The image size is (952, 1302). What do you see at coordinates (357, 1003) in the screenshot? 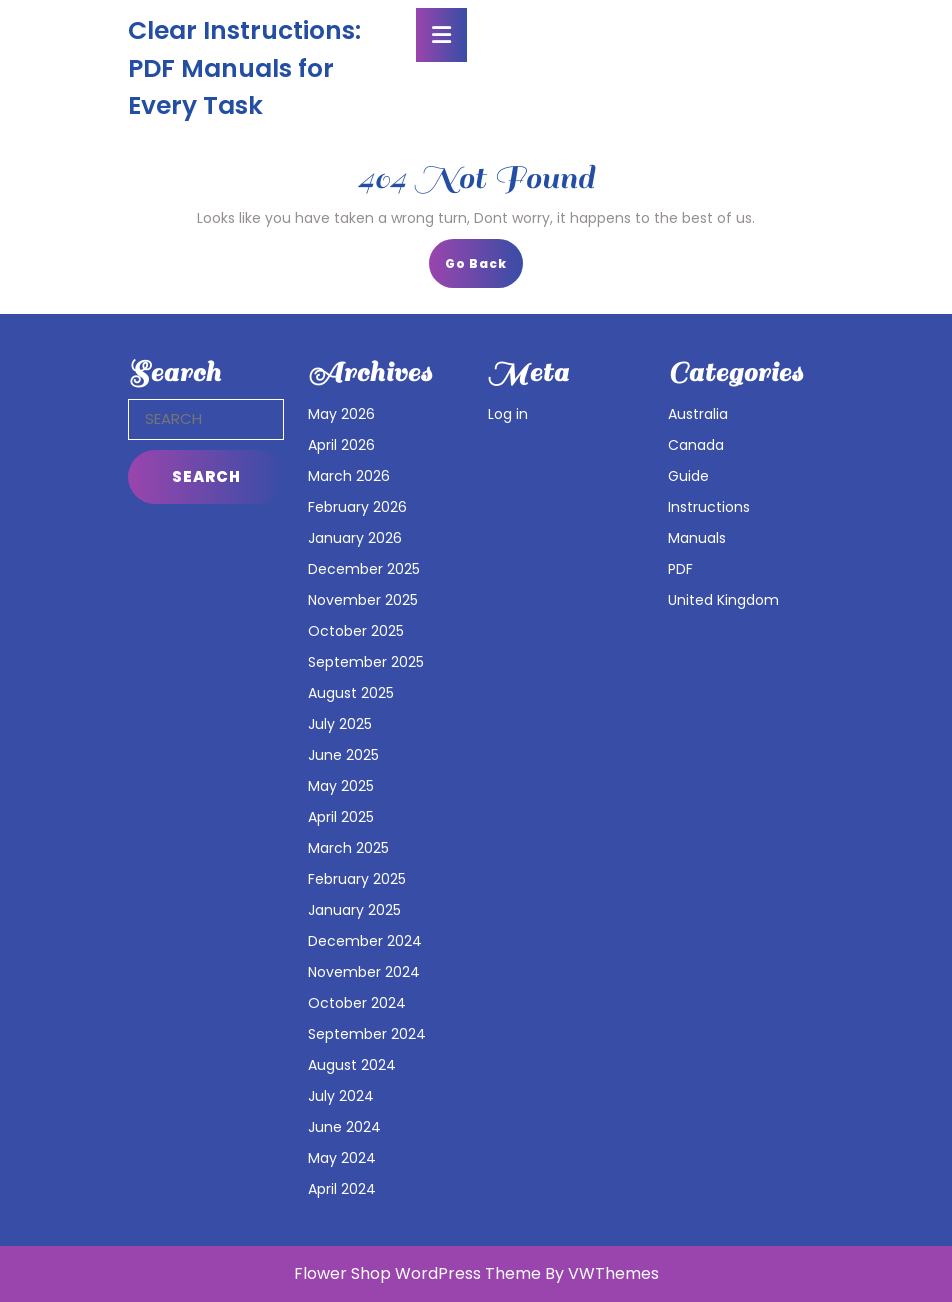
I see `October 2024` at bounding box center [357, 1003].